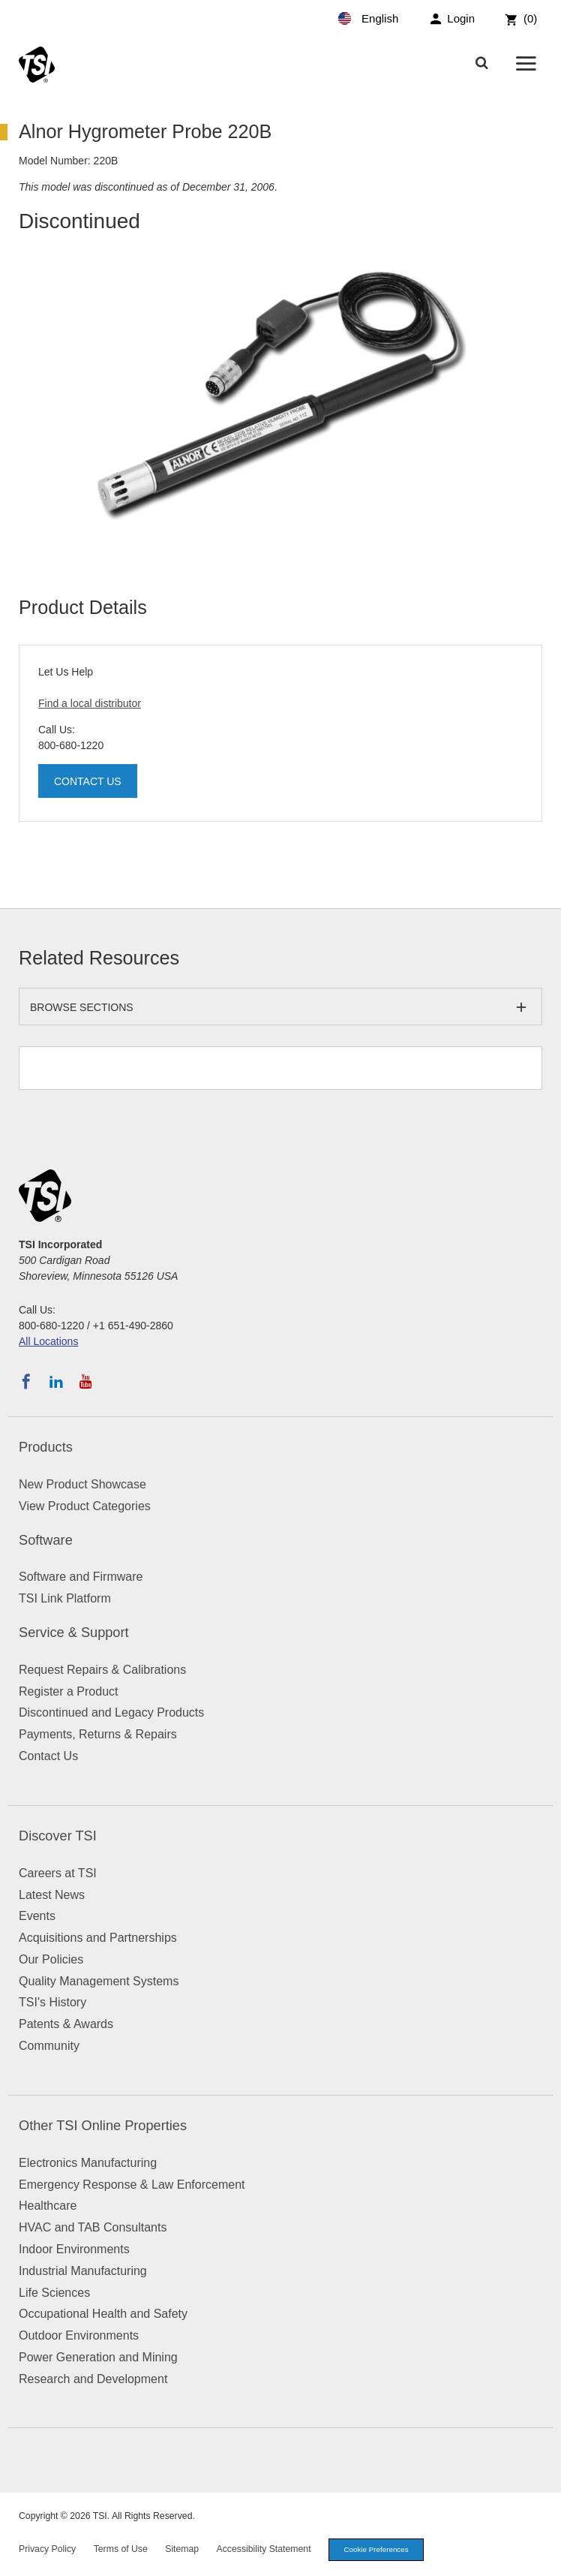 Image resolution: width=561 pixels, height=2576 pixels. I want to click on Other TSI Online Properties, so click(103, 2125).